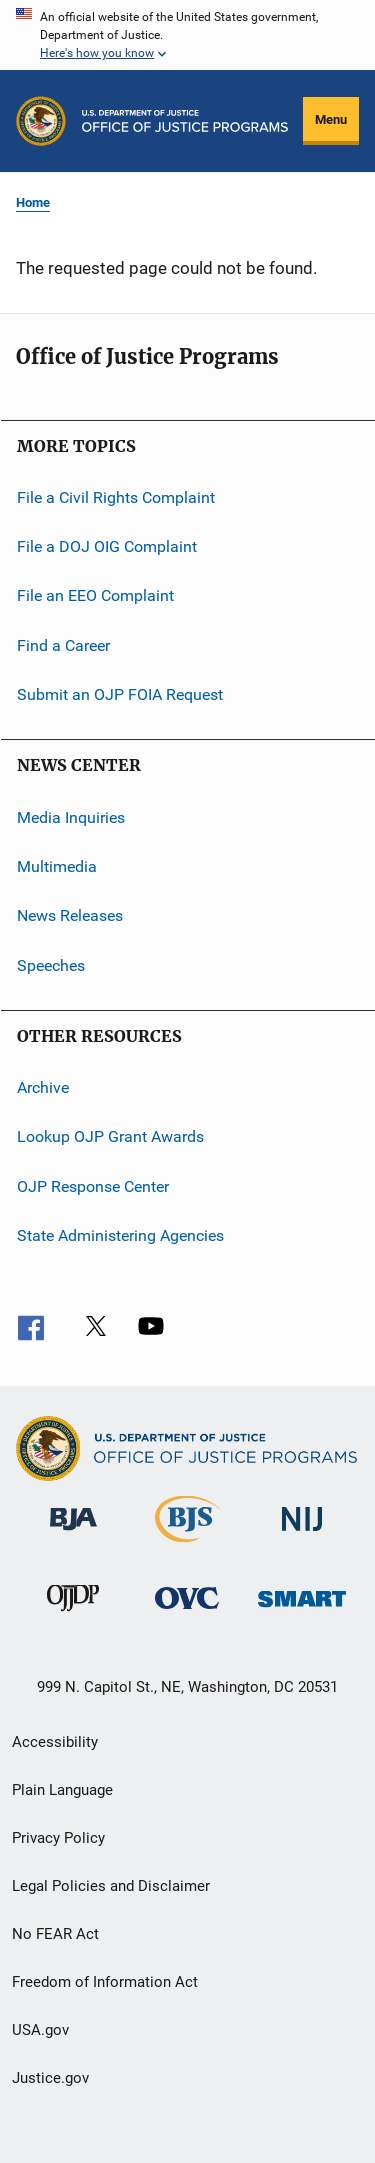 This screenshot has width=375, height=2163. Describe the element at coordinates (111, 1886) in the screenshot. I see `Legal Policies and Disclaimer` at that location.